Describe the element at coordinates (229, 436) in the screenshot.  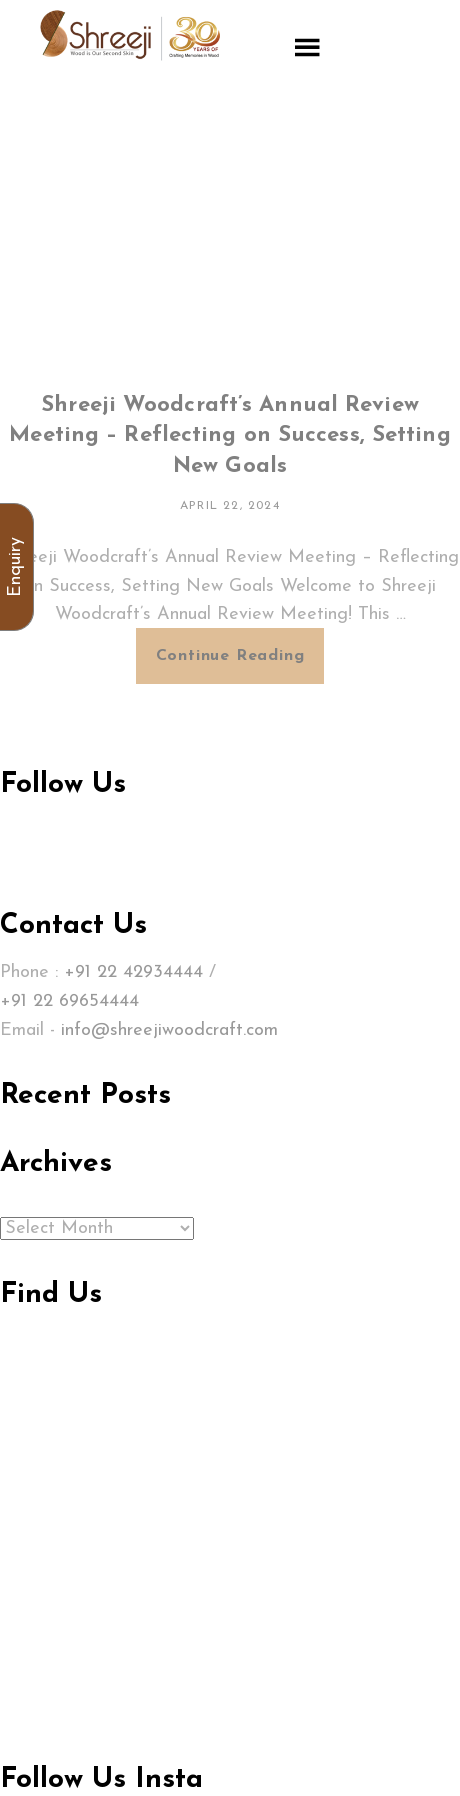
I see `Shreeji Woodcraft’s Annual Review Meeting – Reflecting on Success, Setting New Goals` at that location.